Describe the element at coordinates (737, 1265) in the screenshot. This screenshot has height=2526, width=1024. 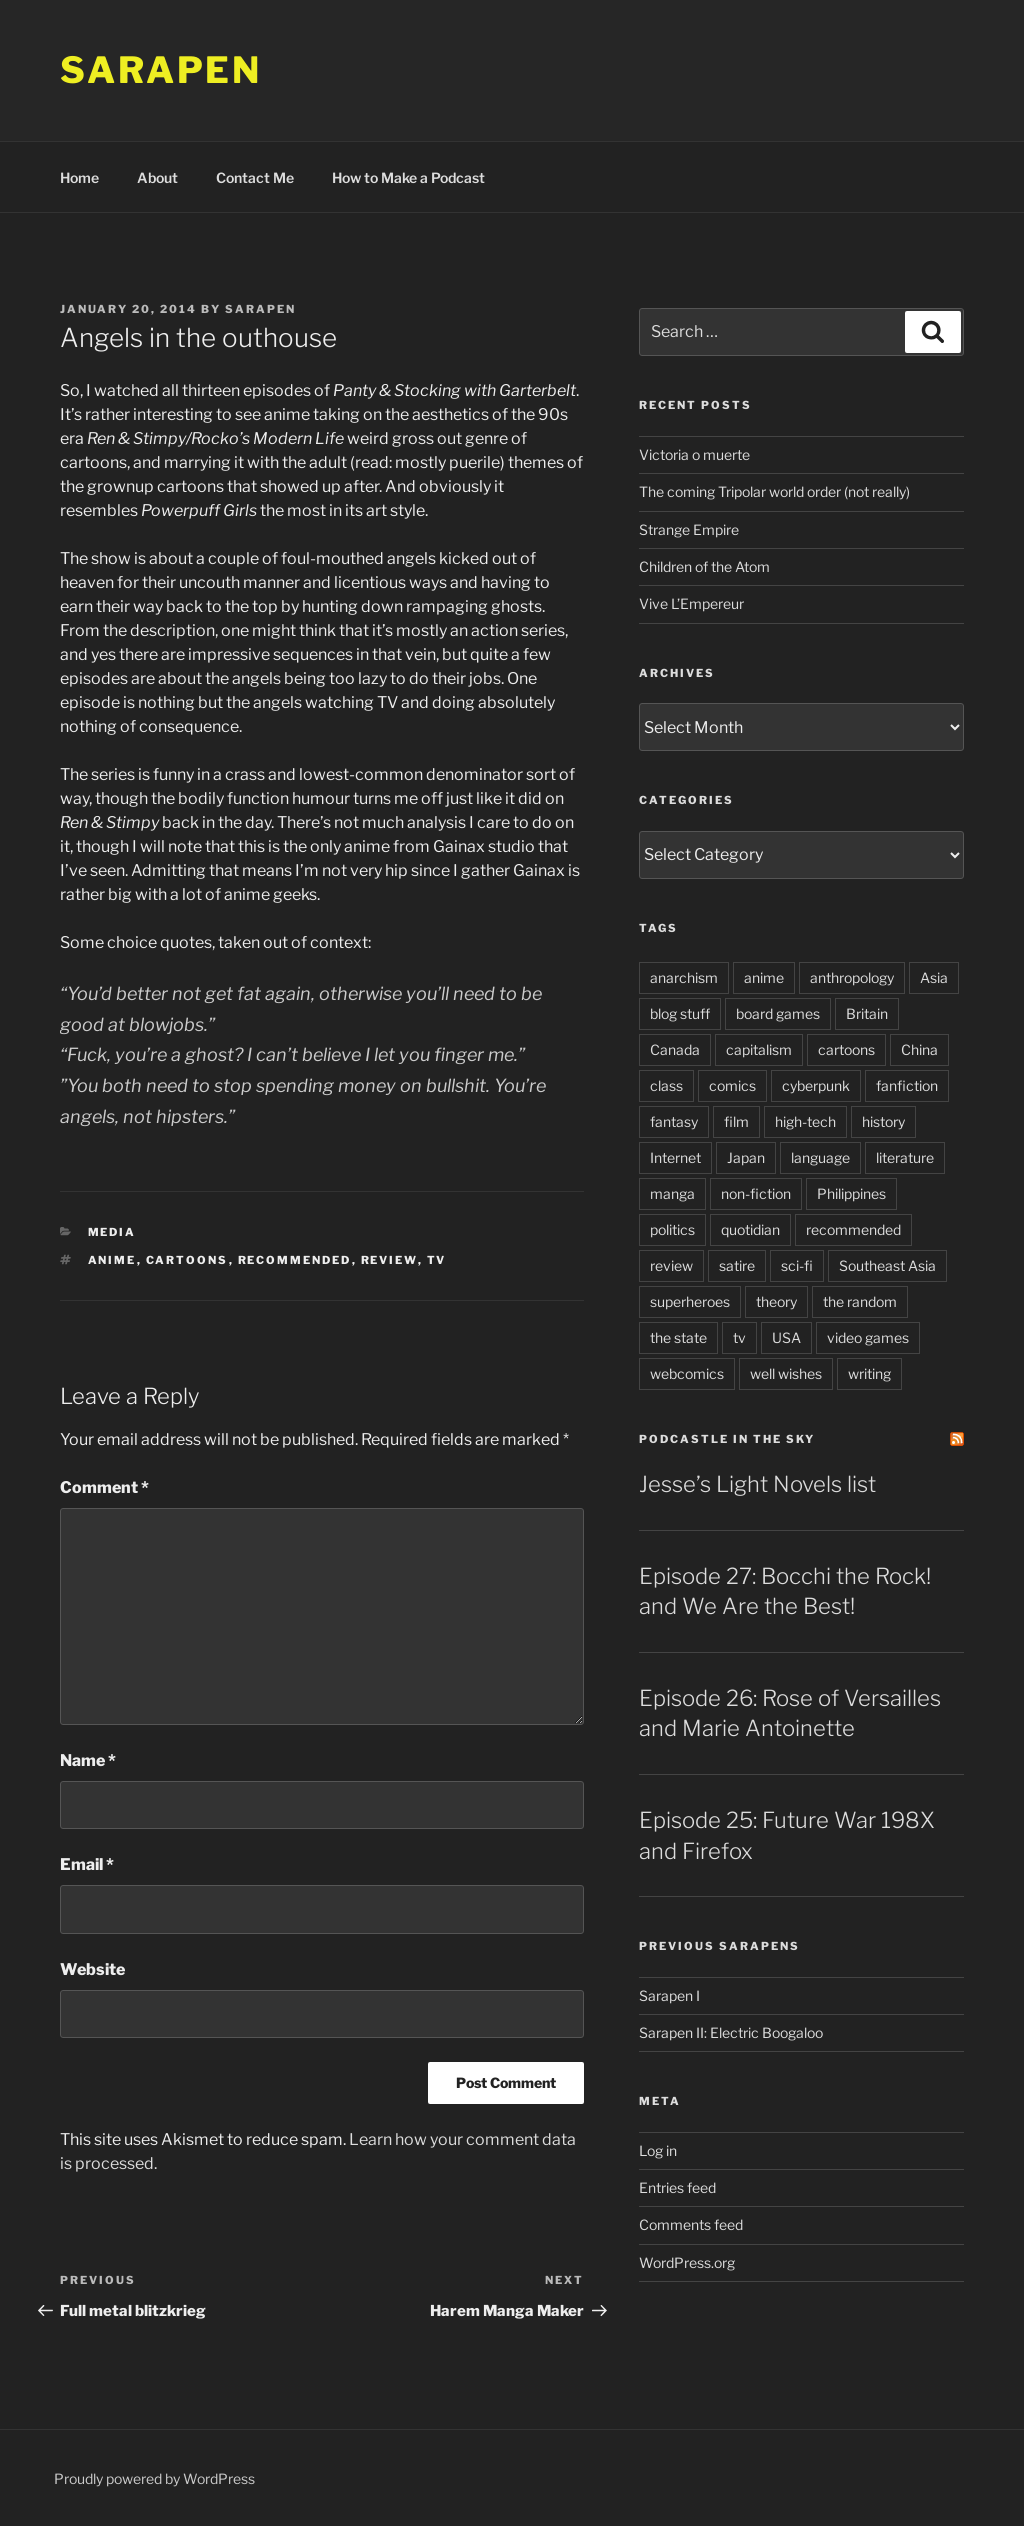
I see `satire` at that location.